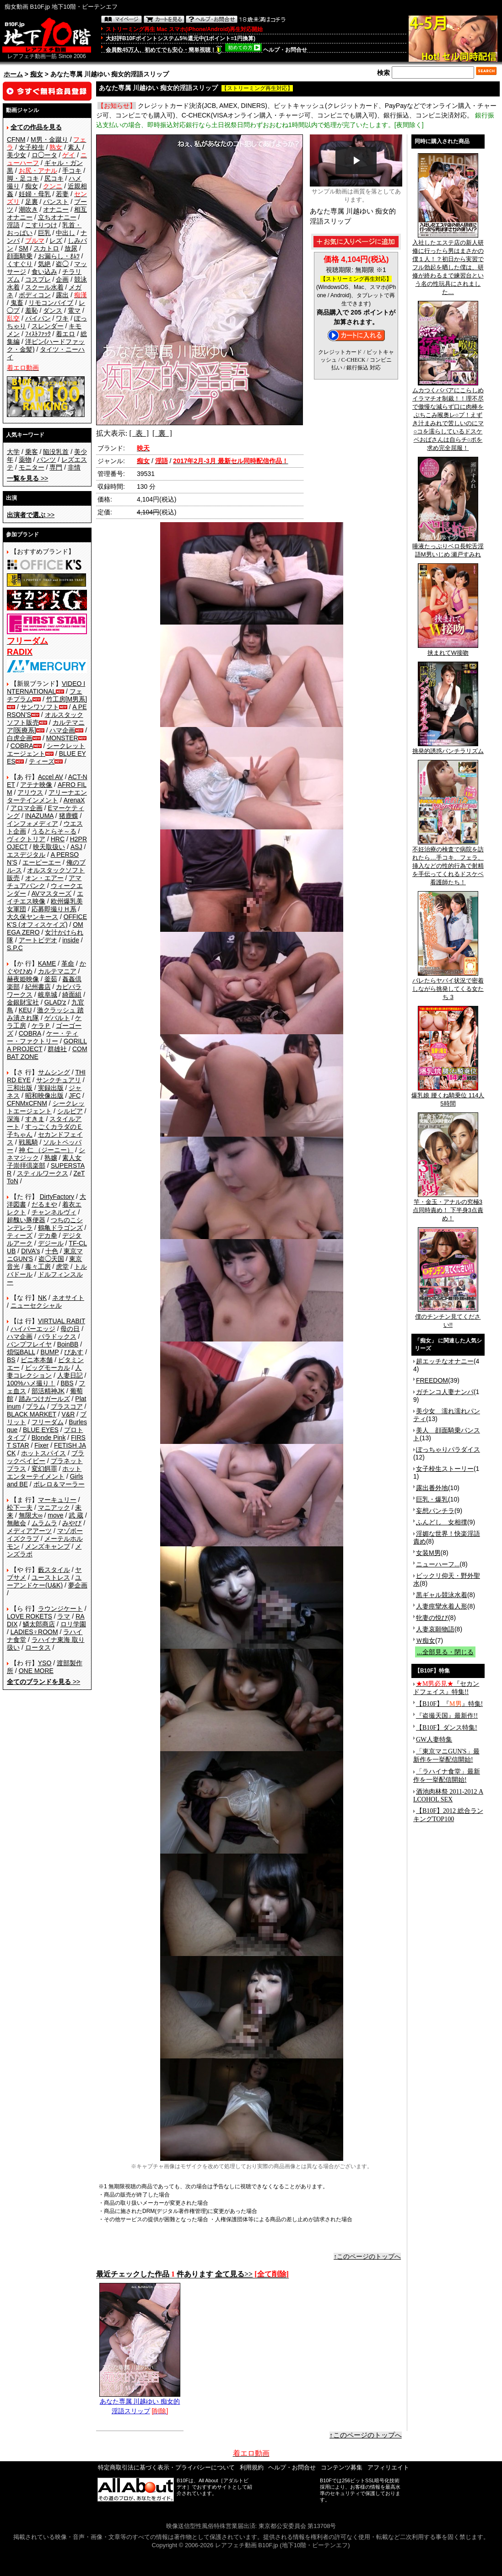  Describe the element at coordinates (19, 1507) in the screenshot. I see `松下一夫` at that location.